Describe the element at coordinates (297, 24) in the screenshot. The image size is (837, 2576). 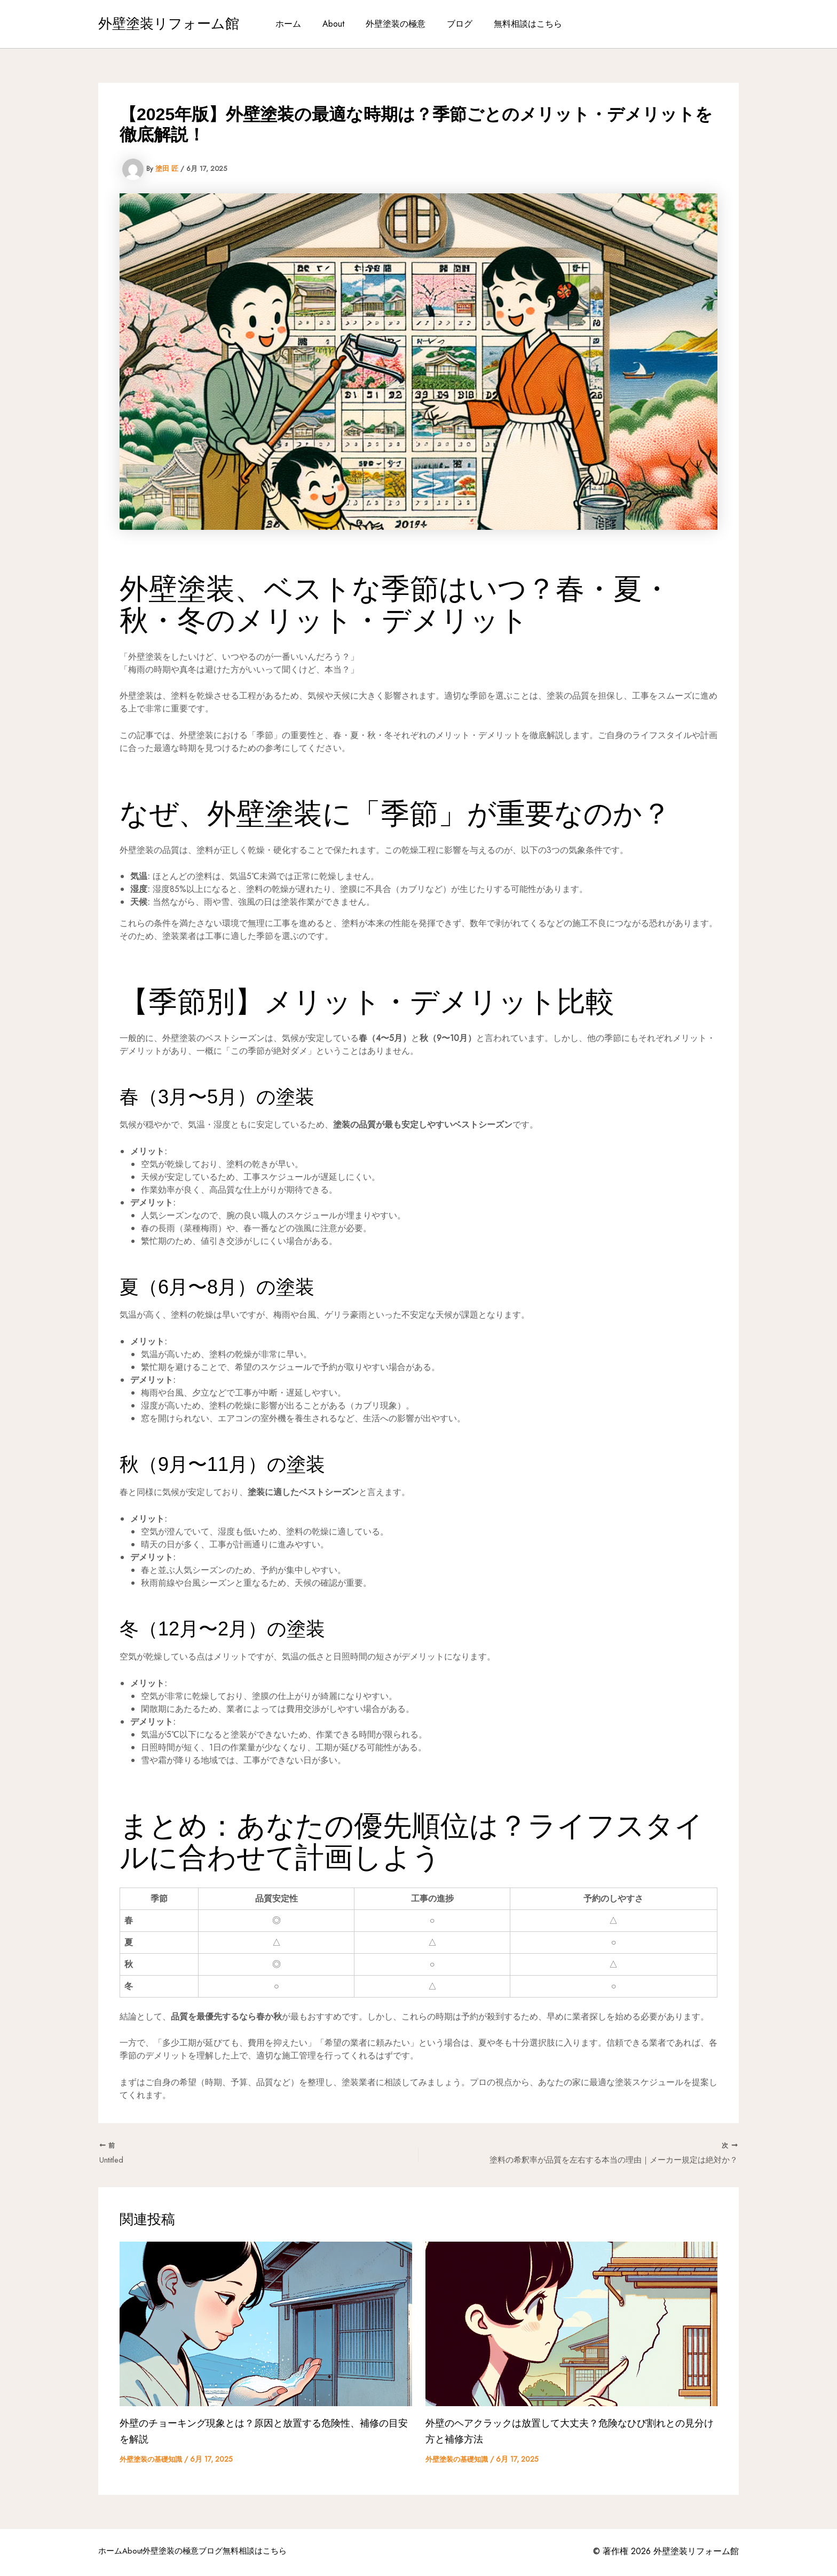
I see `ホーム` at that location.